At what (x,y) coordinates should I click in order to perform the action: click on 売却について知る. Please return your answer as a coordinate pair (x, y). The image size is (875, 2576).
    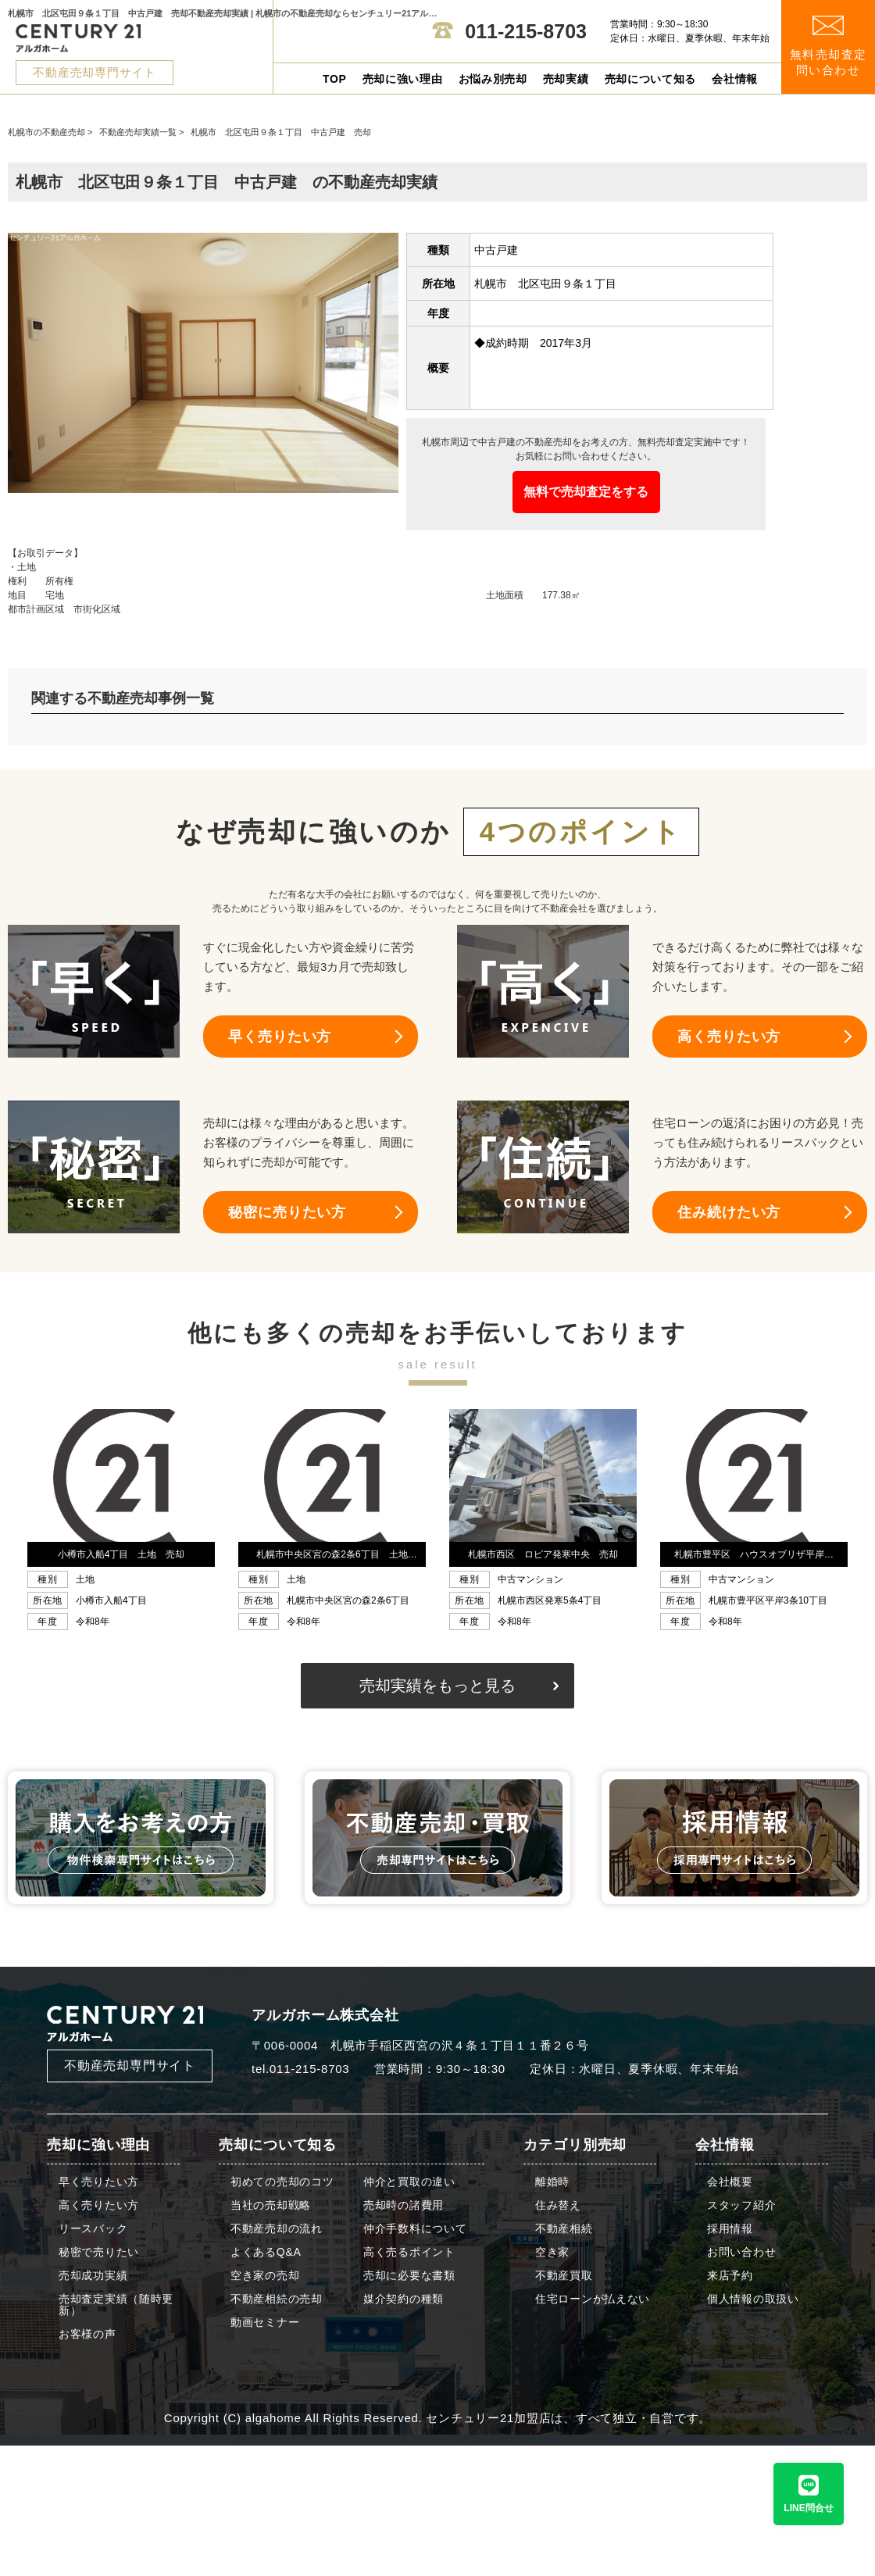
    Looking at the image, I should click on (651, 79).